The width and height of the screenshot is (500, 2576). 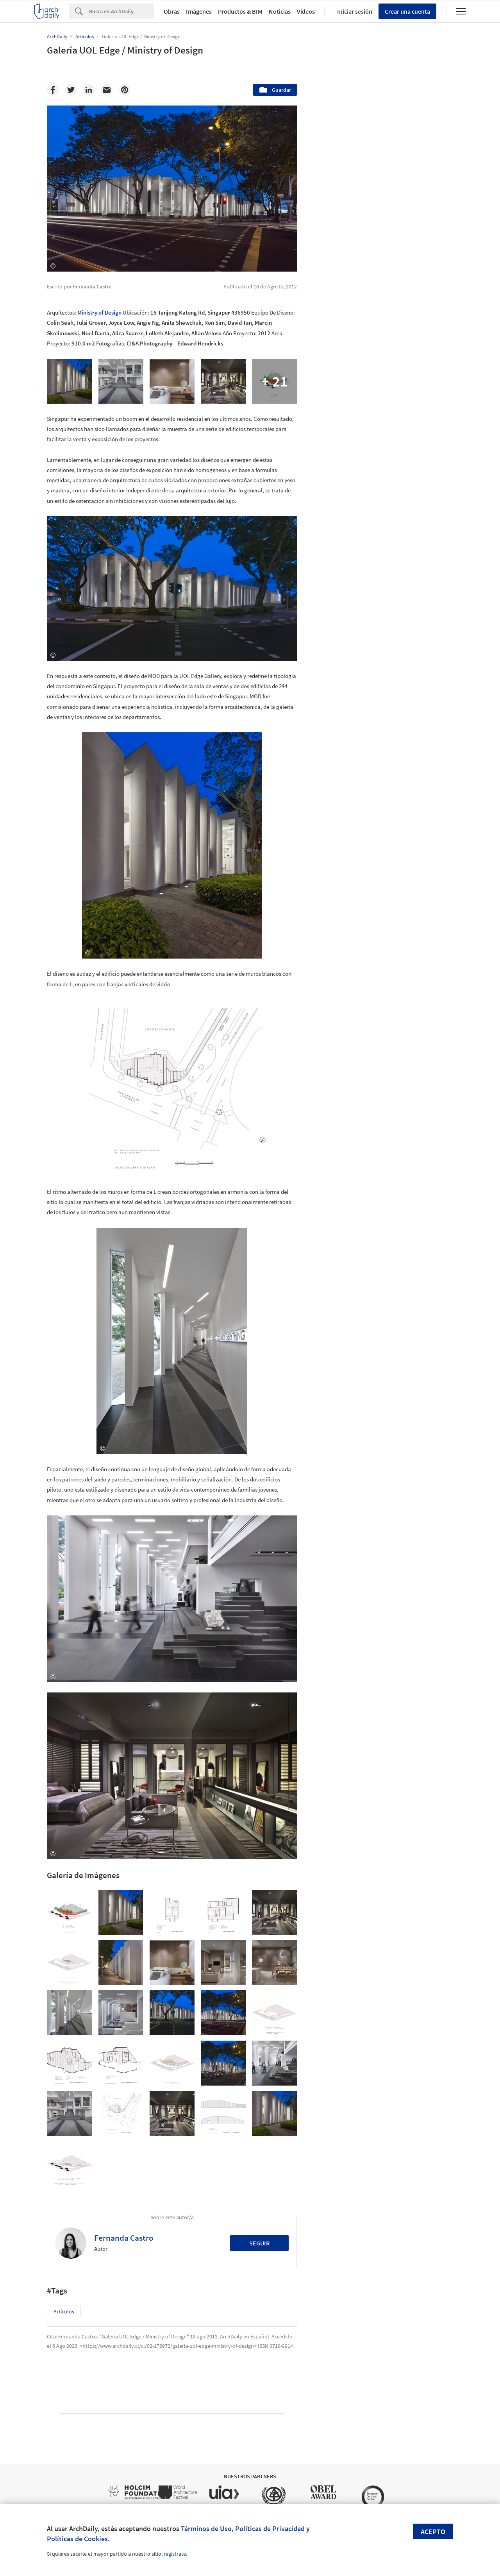 What do you see at coordinates (121, 11) in the screenshot?
I see `[Search]` at bounding box center [121, 11].